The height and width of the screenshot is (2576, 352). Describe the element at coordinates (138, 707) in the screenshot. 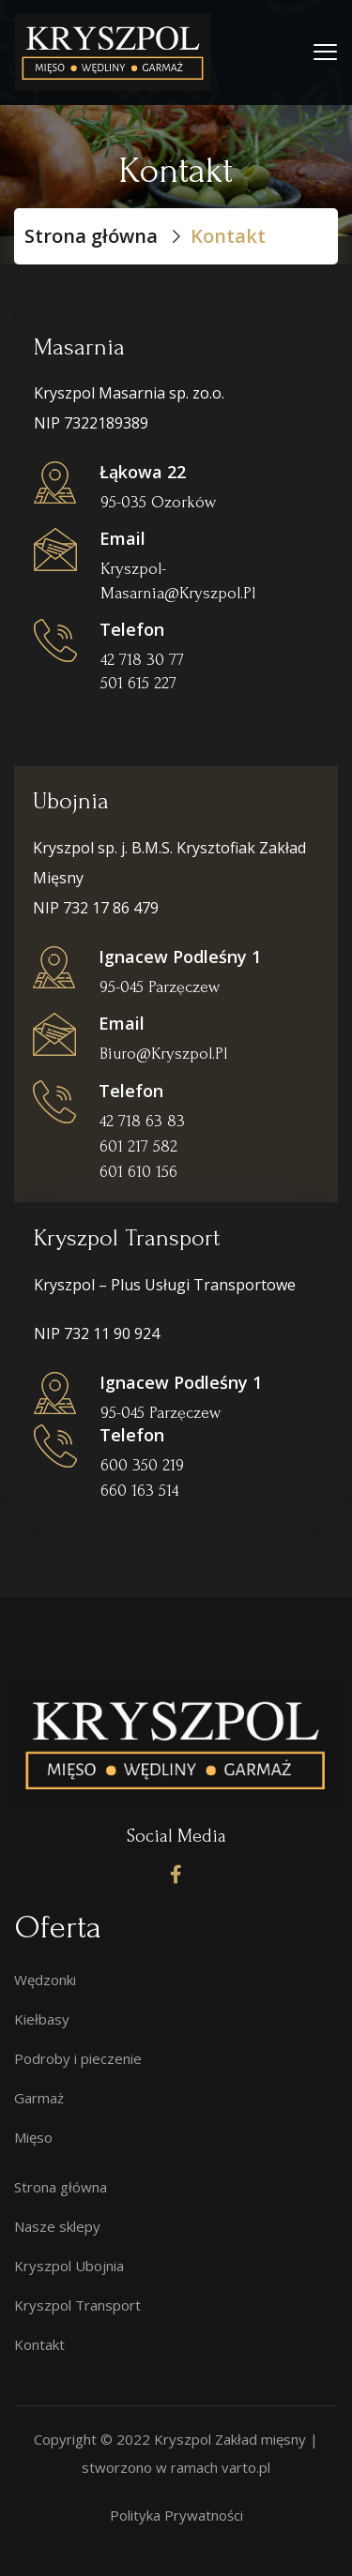

I see `501 615 227` at that location.